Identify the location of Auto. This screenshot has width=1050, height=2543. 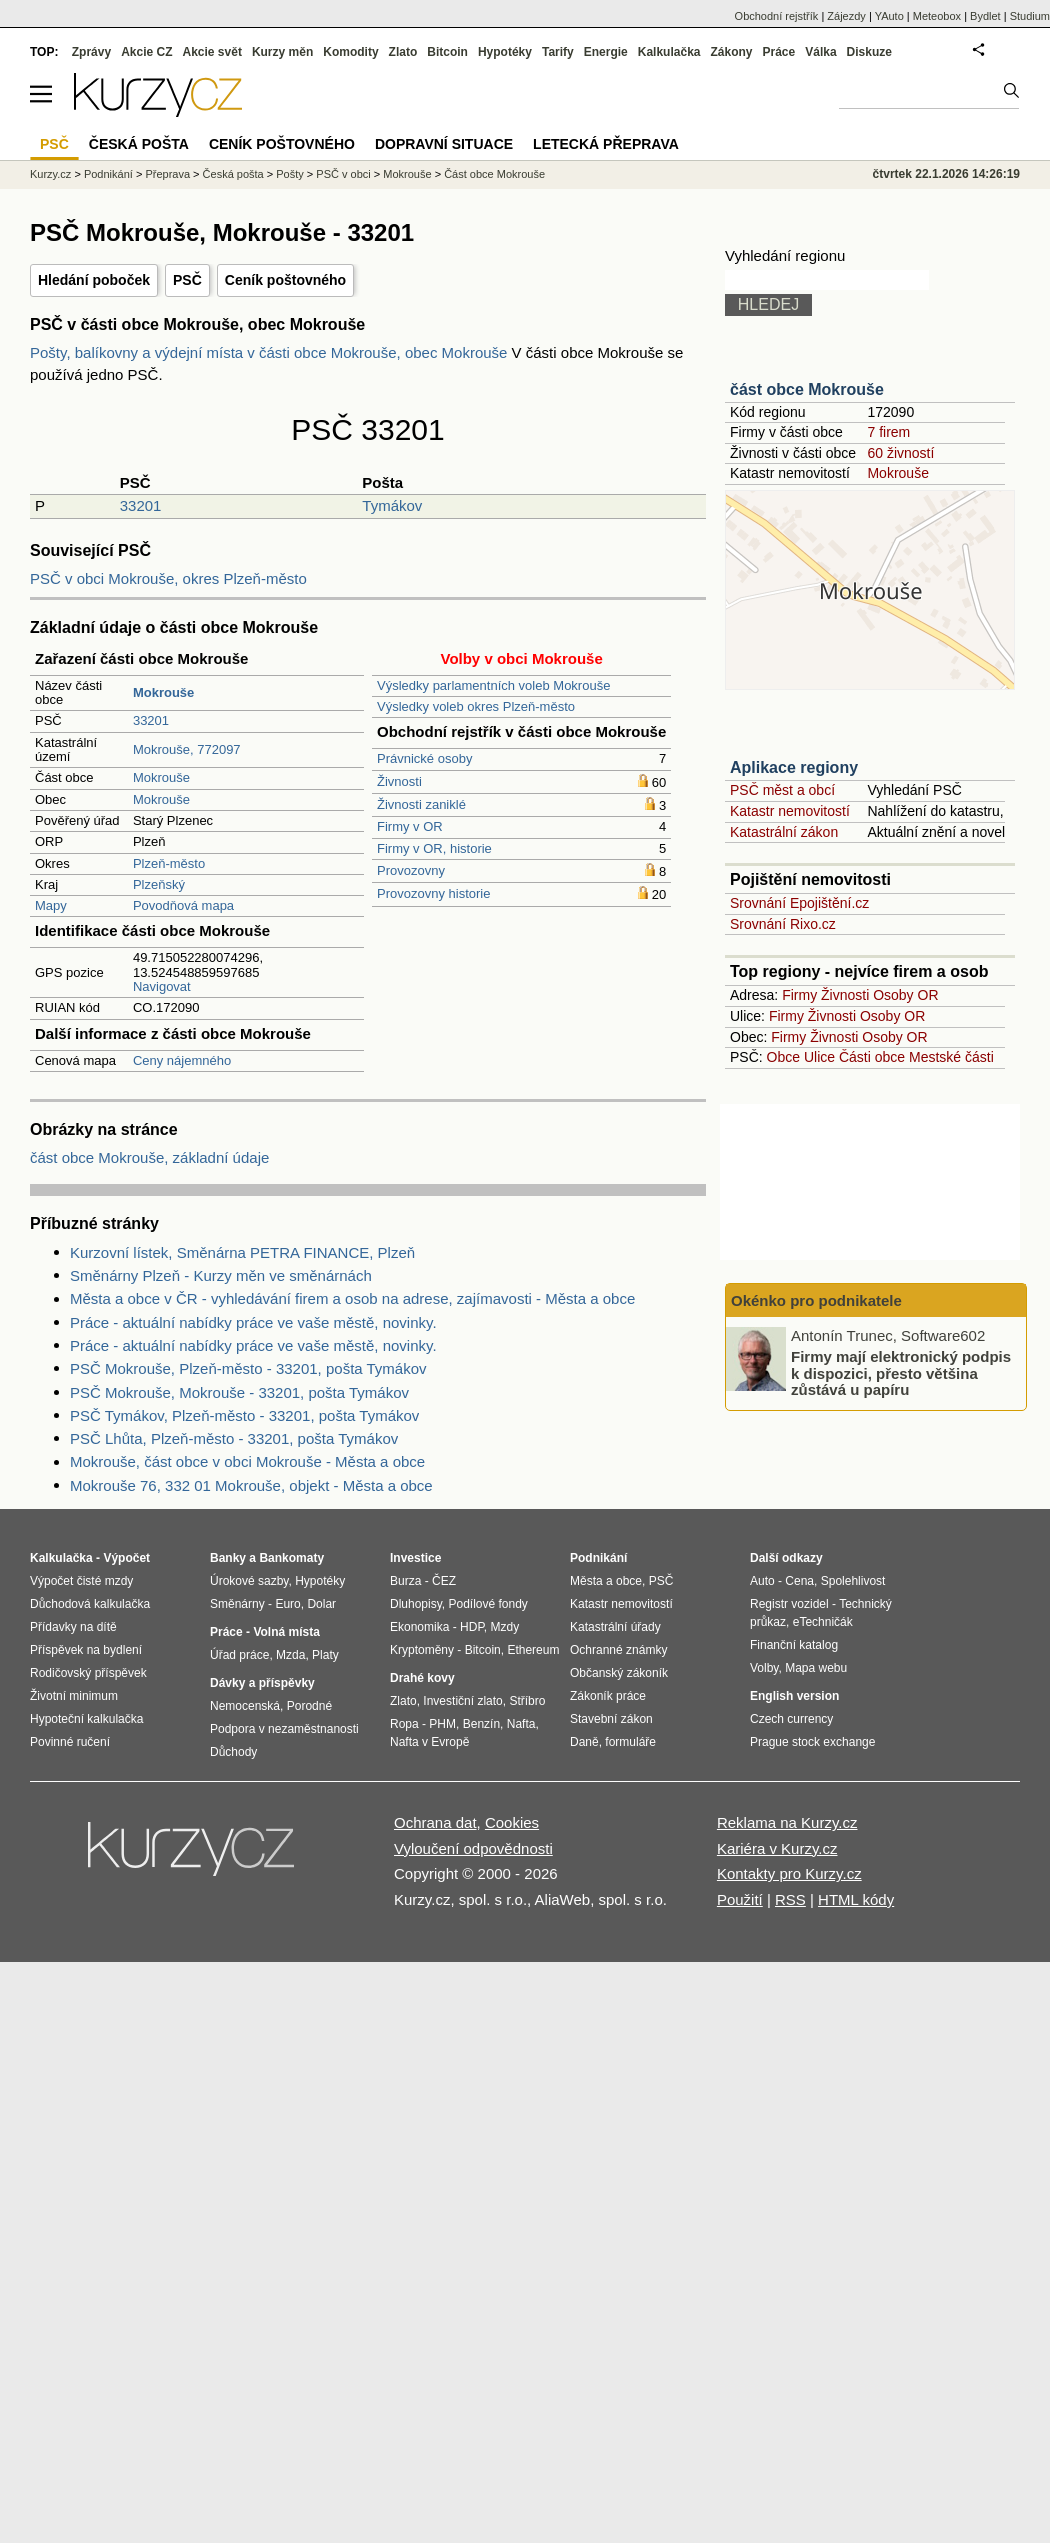
(762, 1581).